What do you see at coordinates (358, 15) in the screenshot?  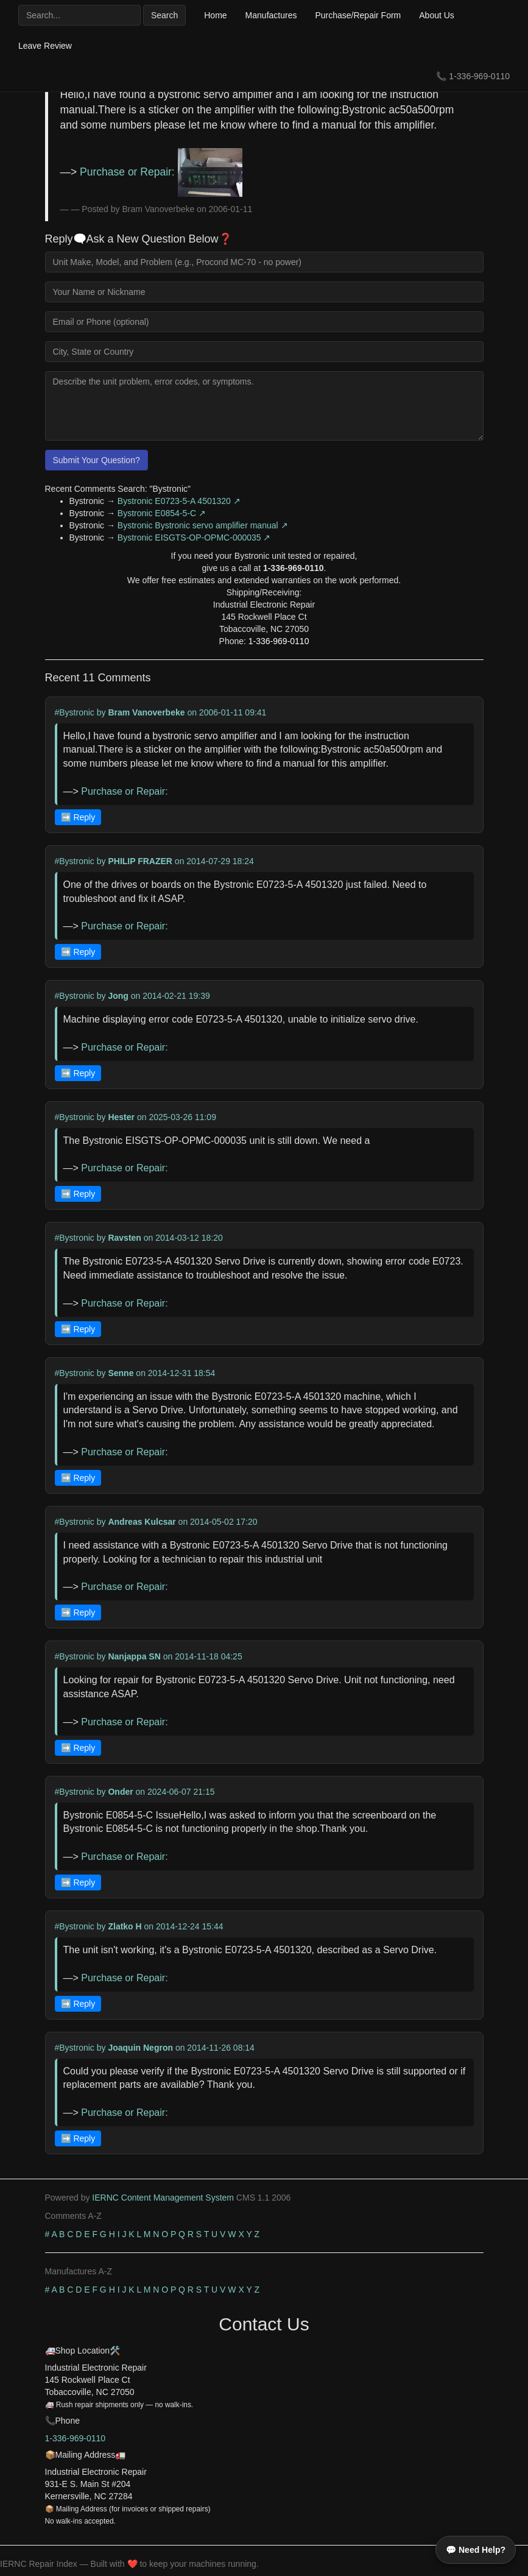 I see `Purchase/Repair Form` at bounding box center [358, 15].